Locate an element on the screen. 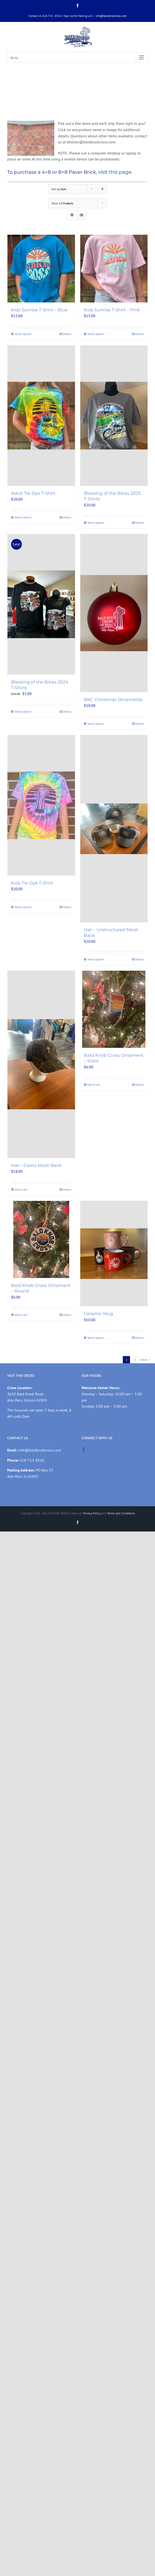 The height and width of the screenshot is (2576, 155). [Hat – Camo Mesh Back] is located at coordinates (41, 1064).